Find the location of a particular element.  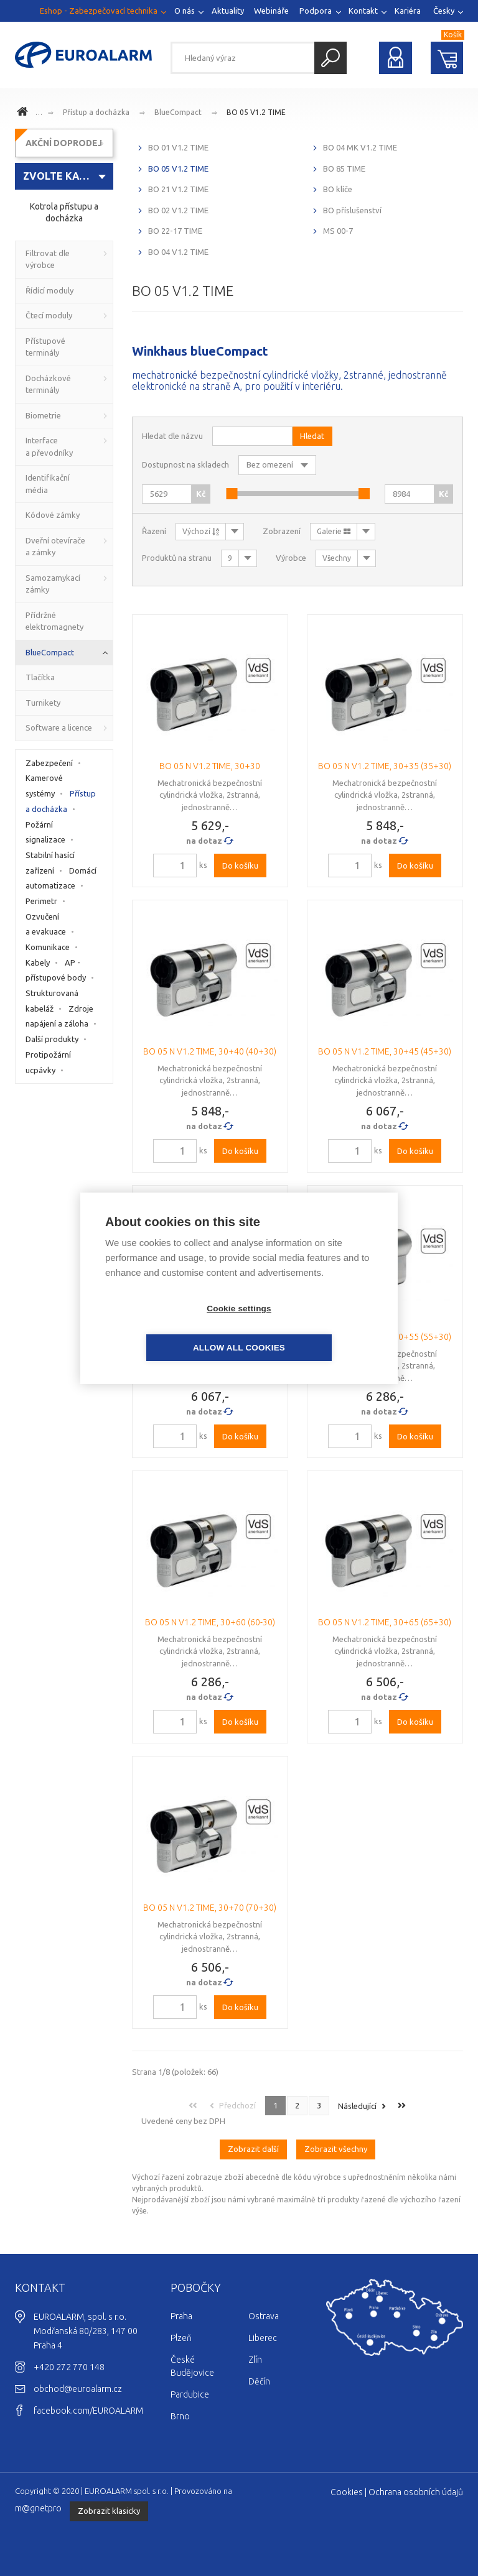

Zobrazit klasicky is located at coordinates (109, 2510).